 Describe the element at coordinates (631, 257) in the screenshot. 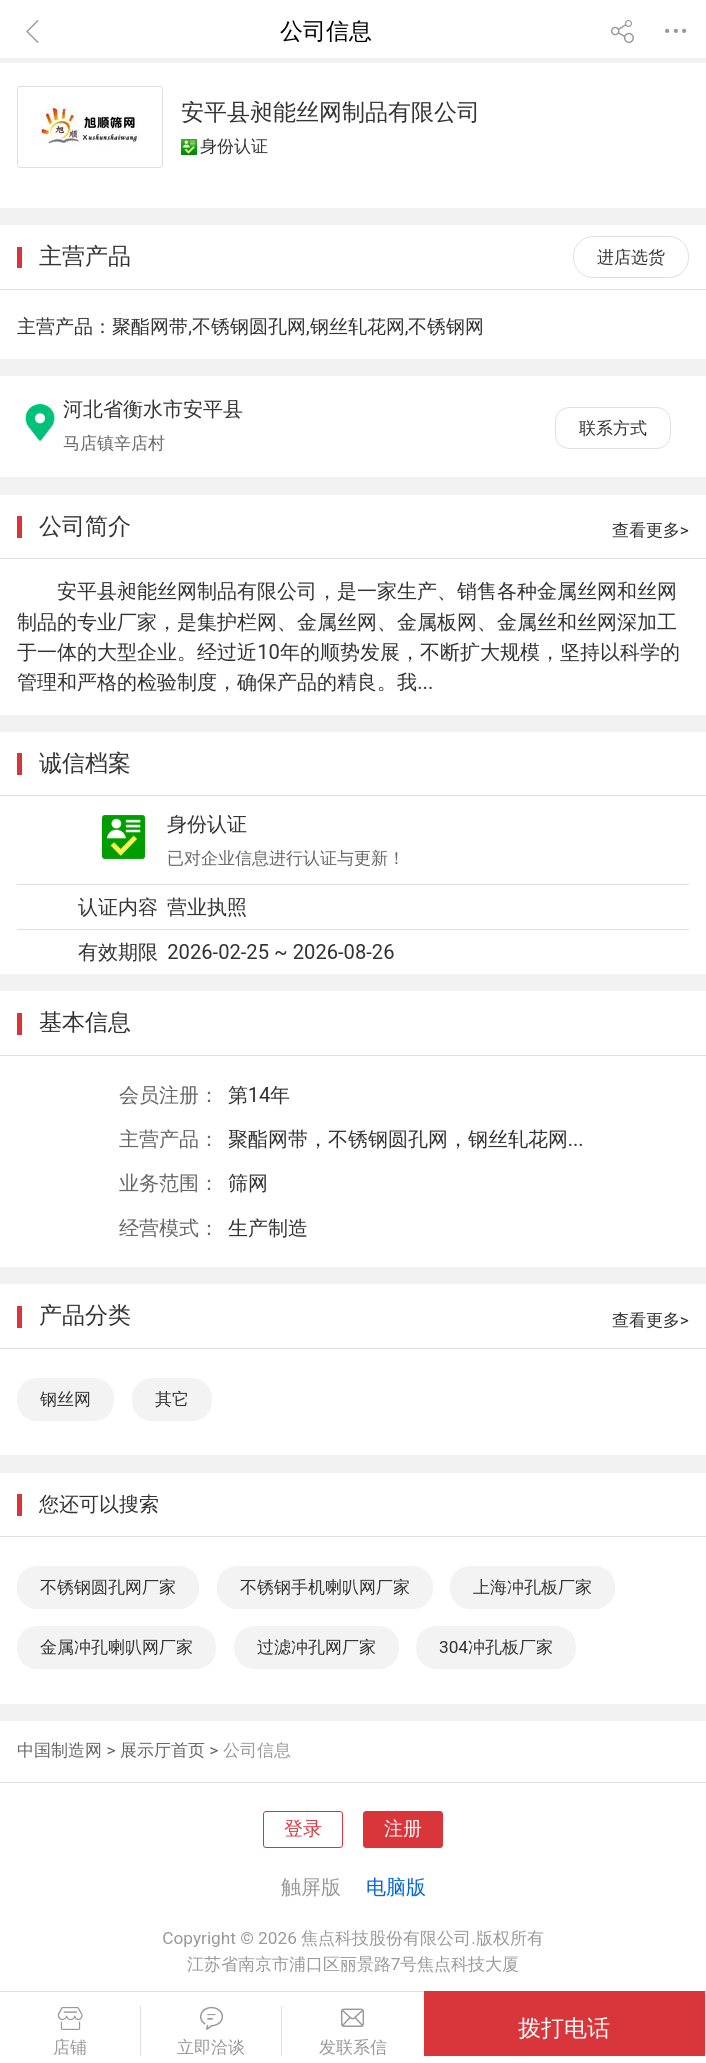

I see `进店选货` at that location.